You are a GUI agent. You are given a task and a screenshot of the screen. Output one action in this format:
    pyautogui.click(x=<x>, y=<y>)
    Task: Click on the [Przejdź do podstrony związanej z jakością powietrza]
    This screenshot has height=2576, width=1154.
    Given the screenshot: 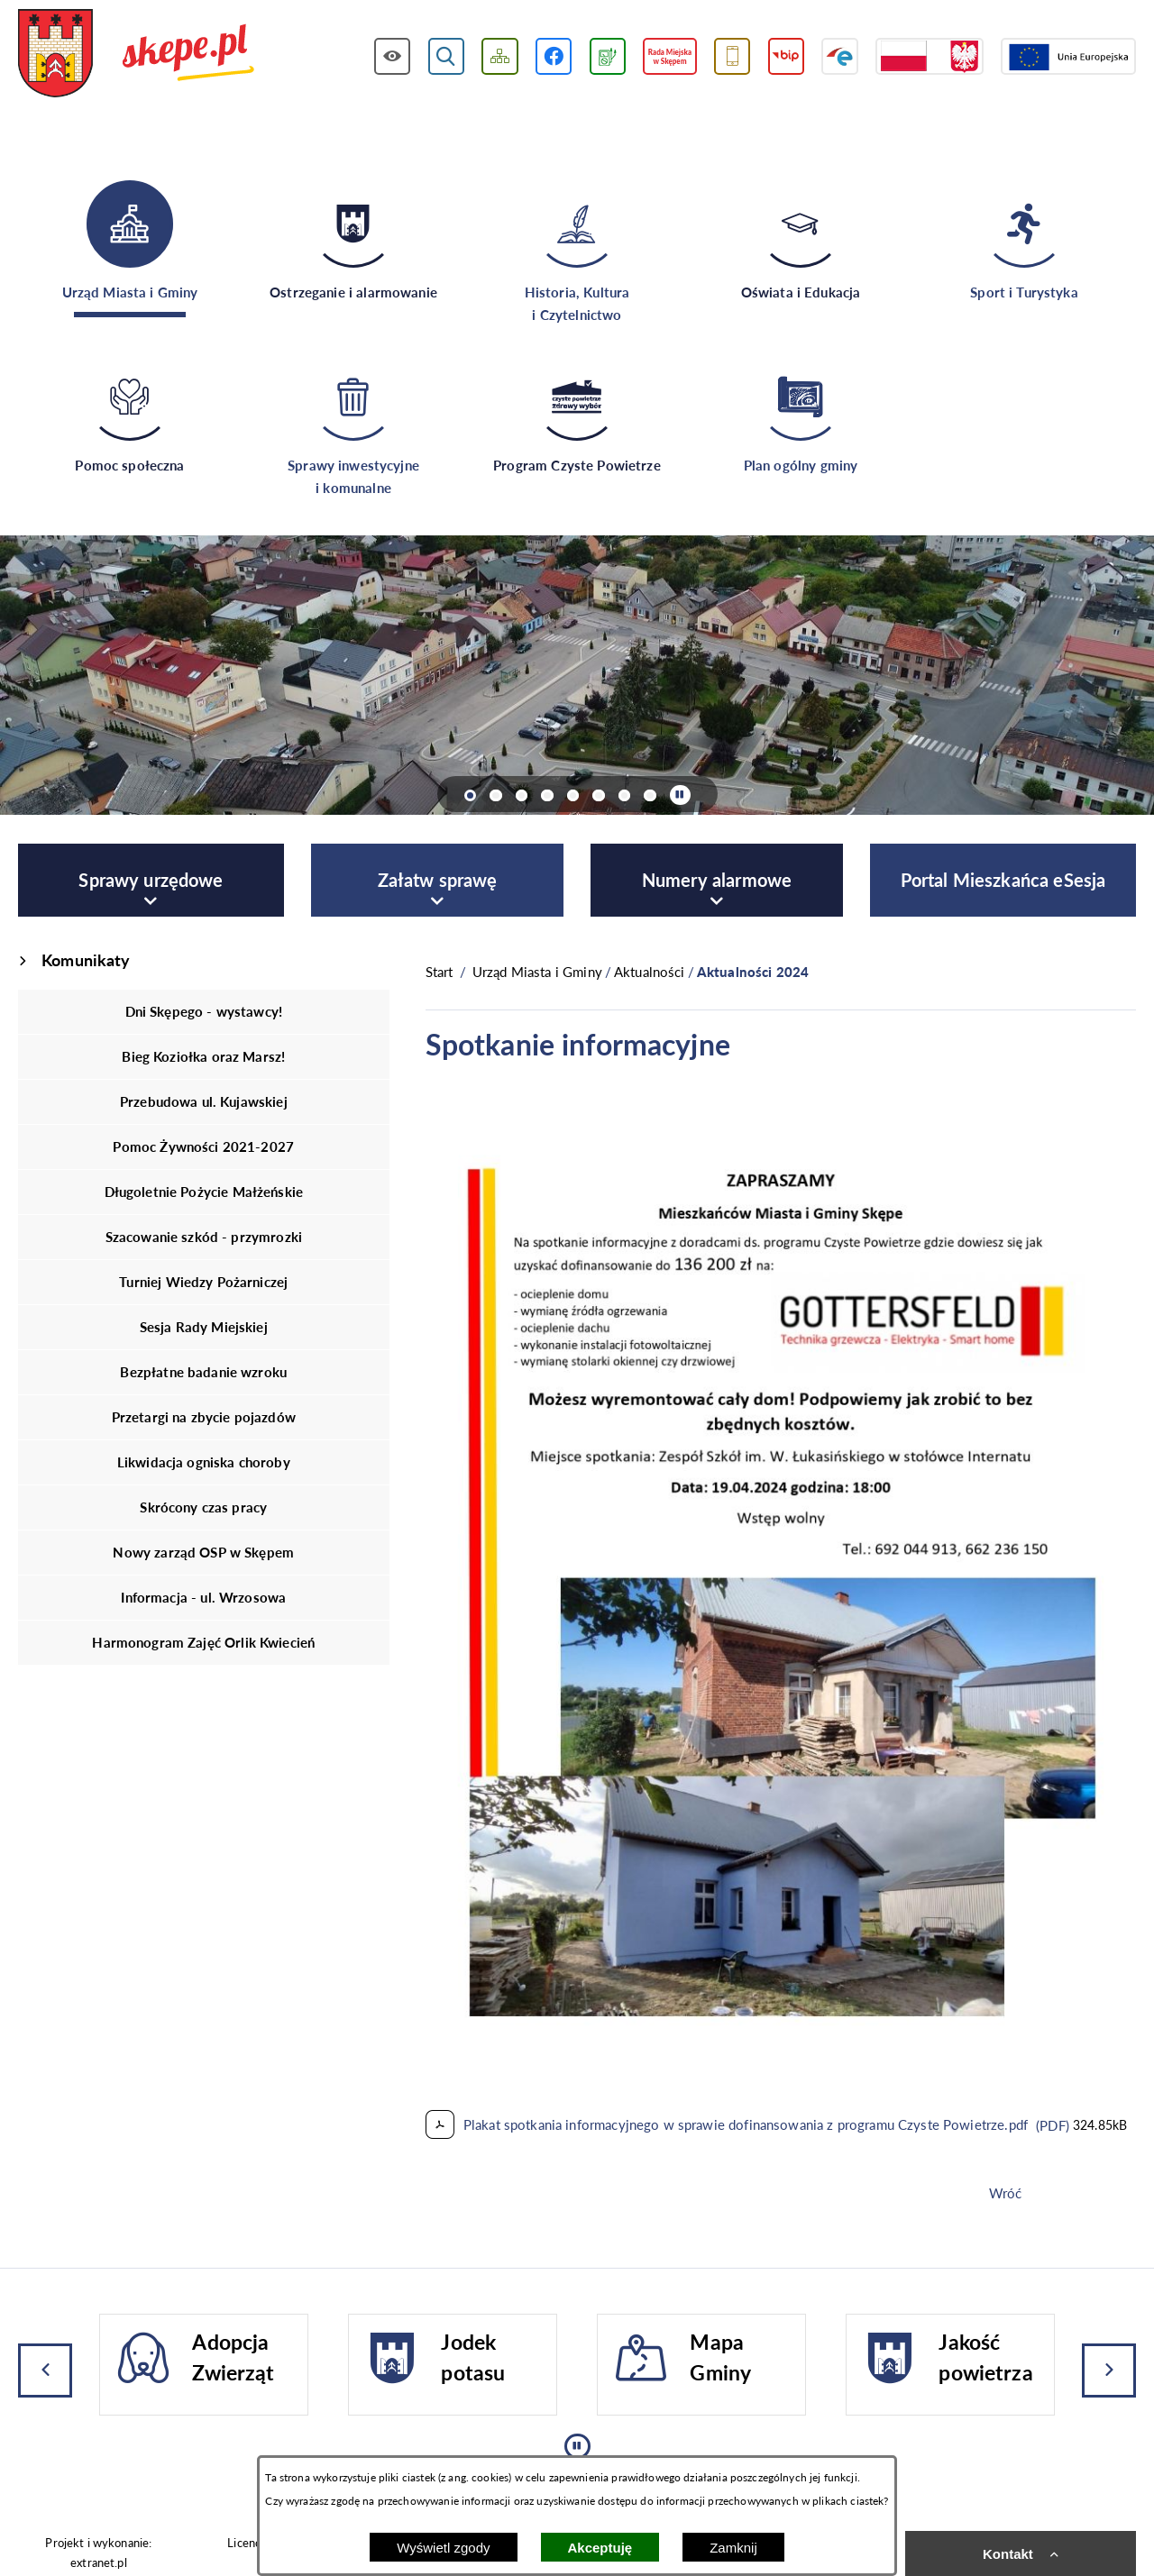 What is the action you would take?
    pyautogui.click(x=608, y=56)
    